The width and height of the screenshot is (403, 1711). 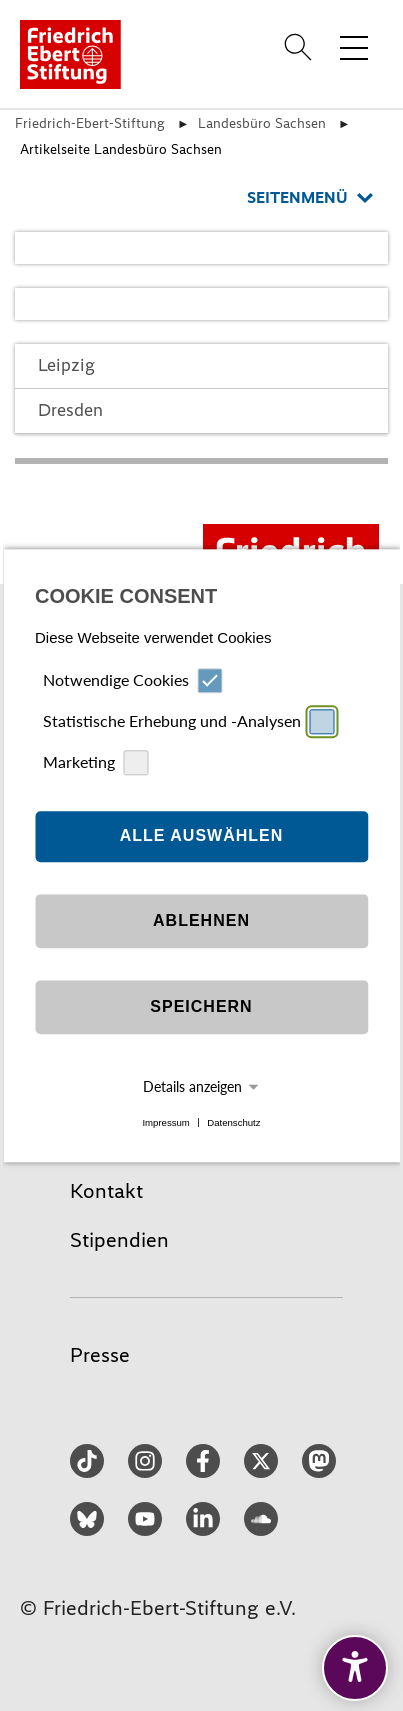 What do you see at coordinates (201, 921) in the screenshot?
I see `Ablehnen` at bounding box center [201, 921].